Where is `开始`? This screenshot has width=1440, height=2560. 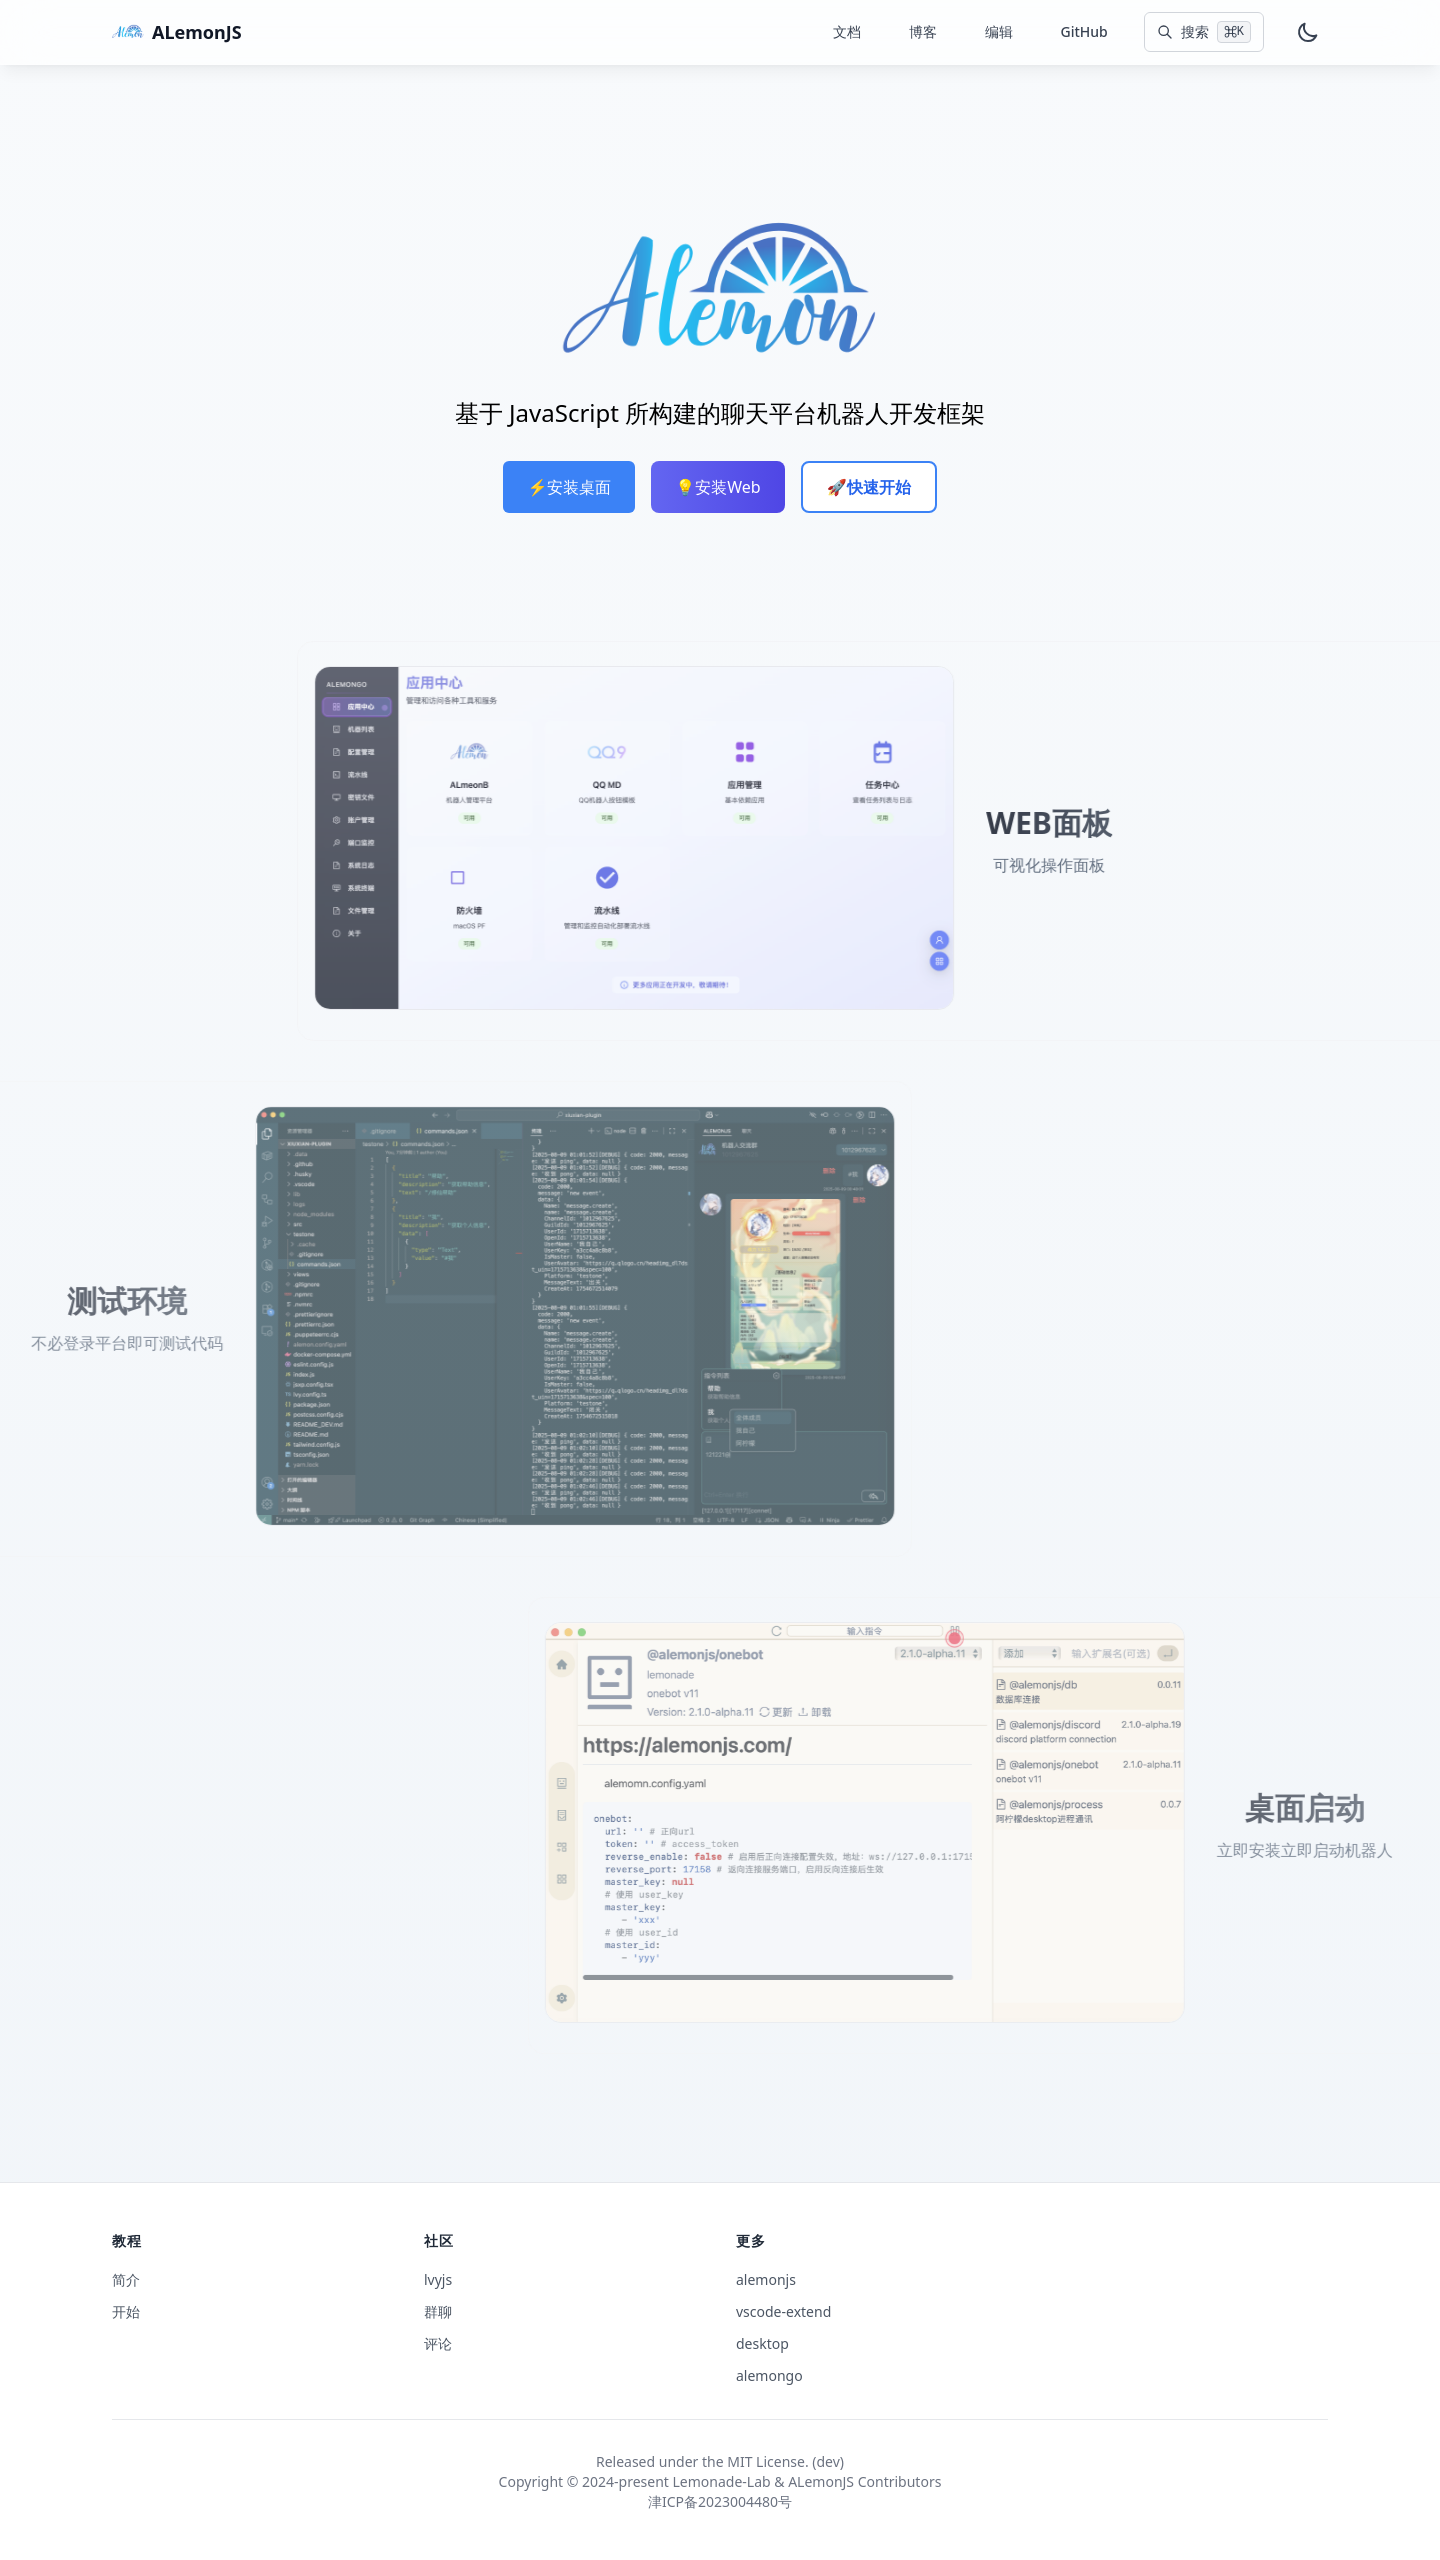
开始 is located at coordinates (126, 2311).